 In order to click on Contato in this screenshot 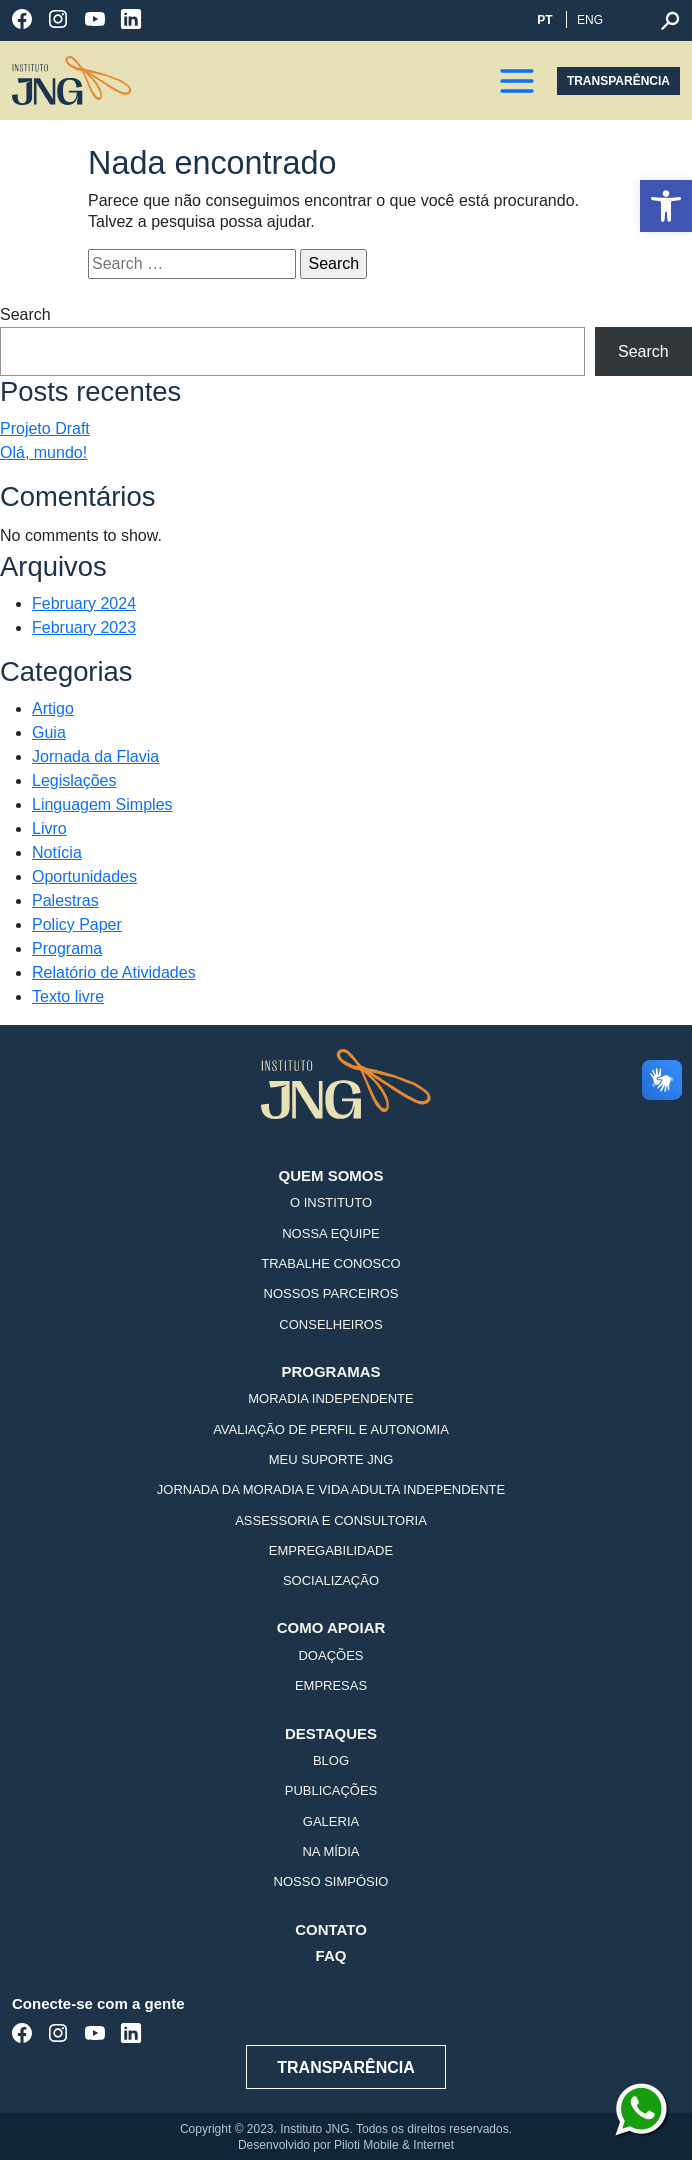, I will do `click(331, 1929)`.